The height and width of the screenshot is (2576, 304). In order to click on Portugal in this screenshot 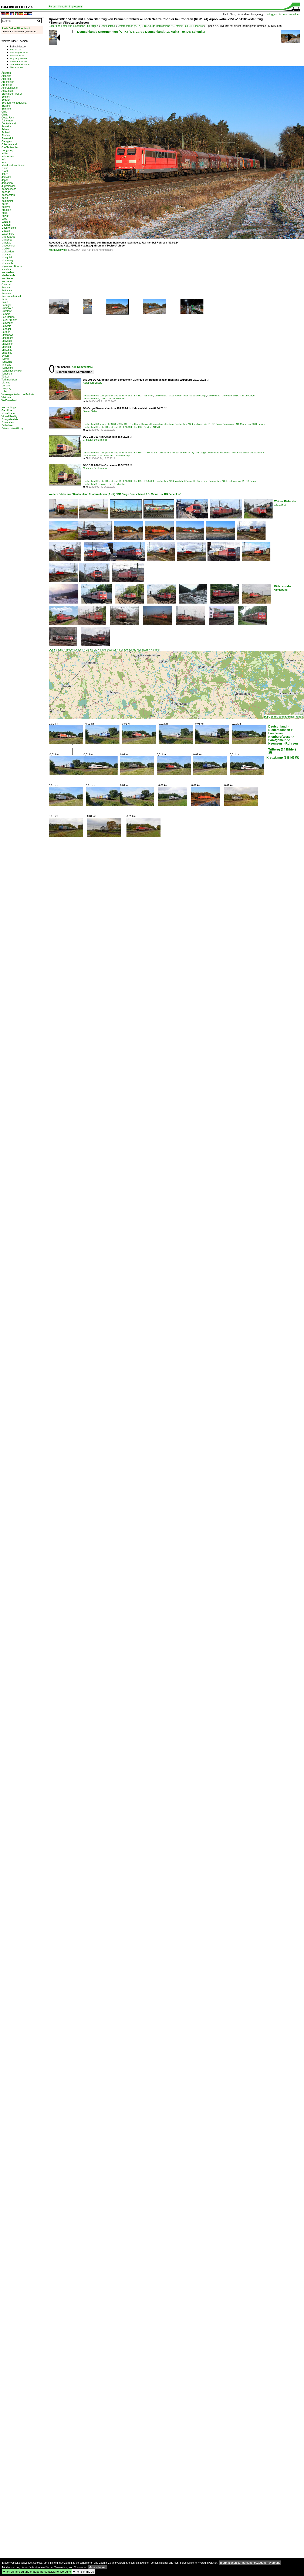, I will do `click(6, 305)`.